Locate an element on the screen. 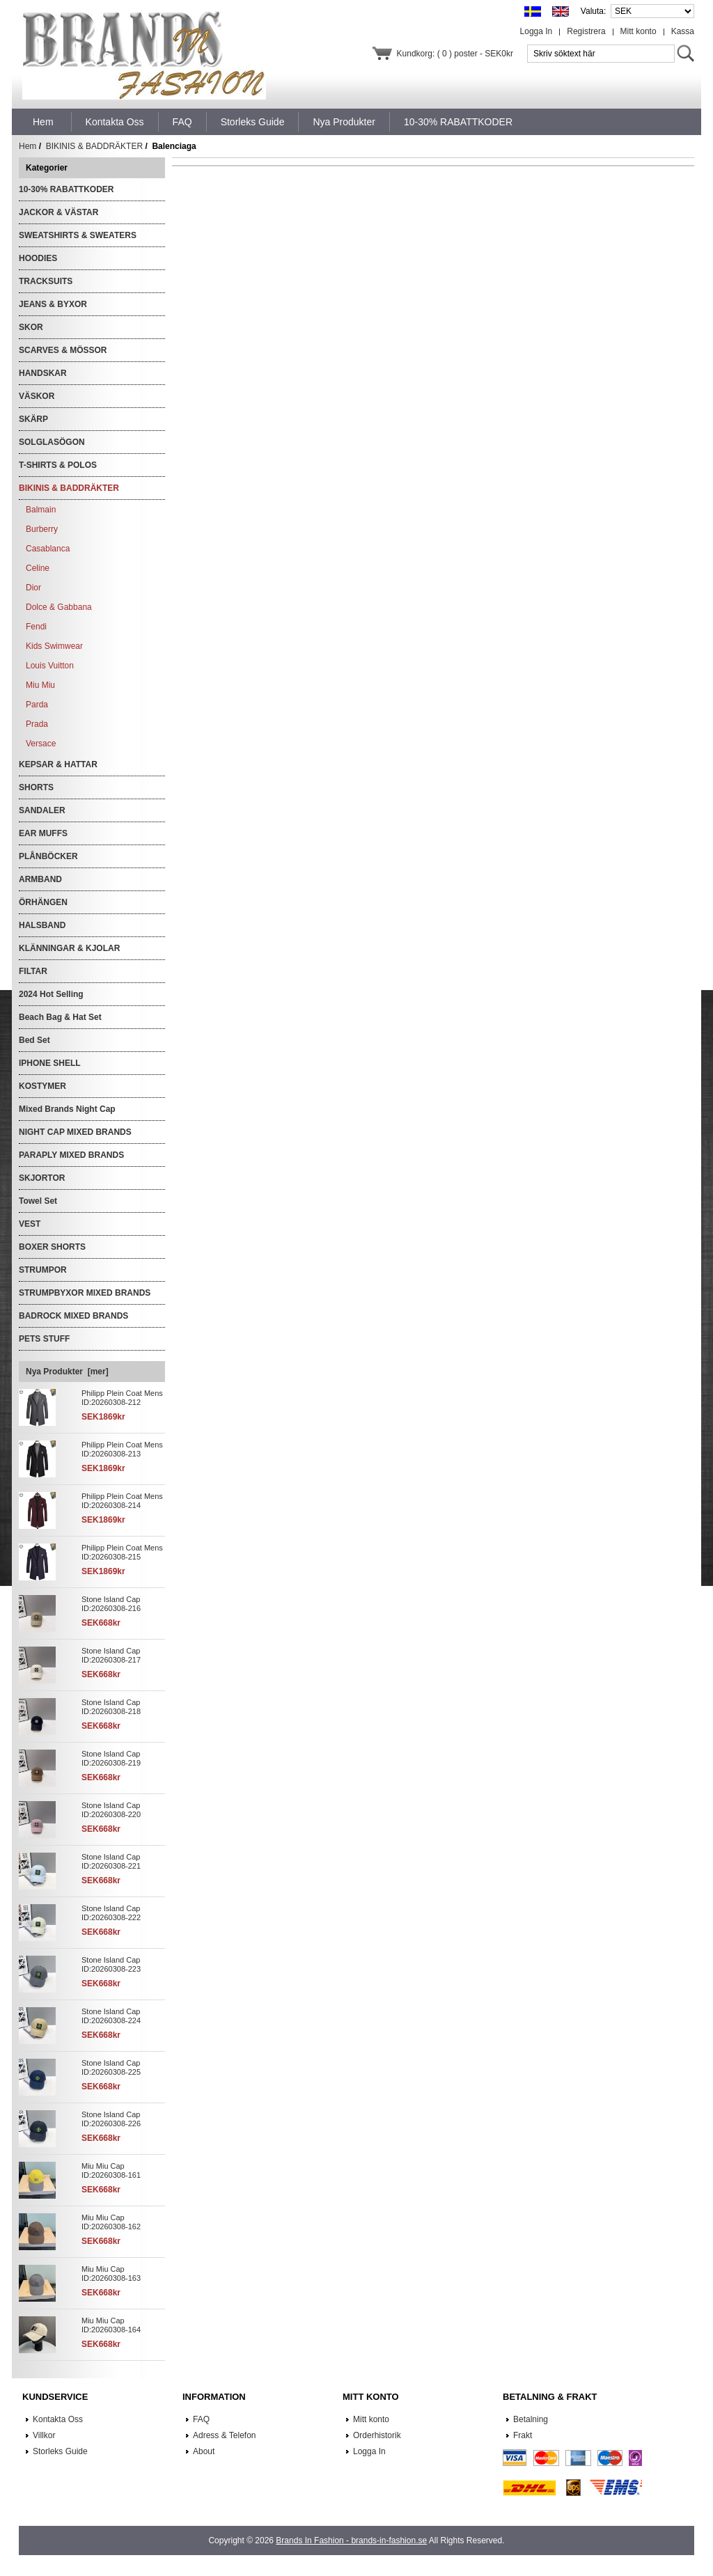 Image resolution: width=713 pixels, height=2576 pixels. Kontakta Oss is located at coordinates (58, 2419).